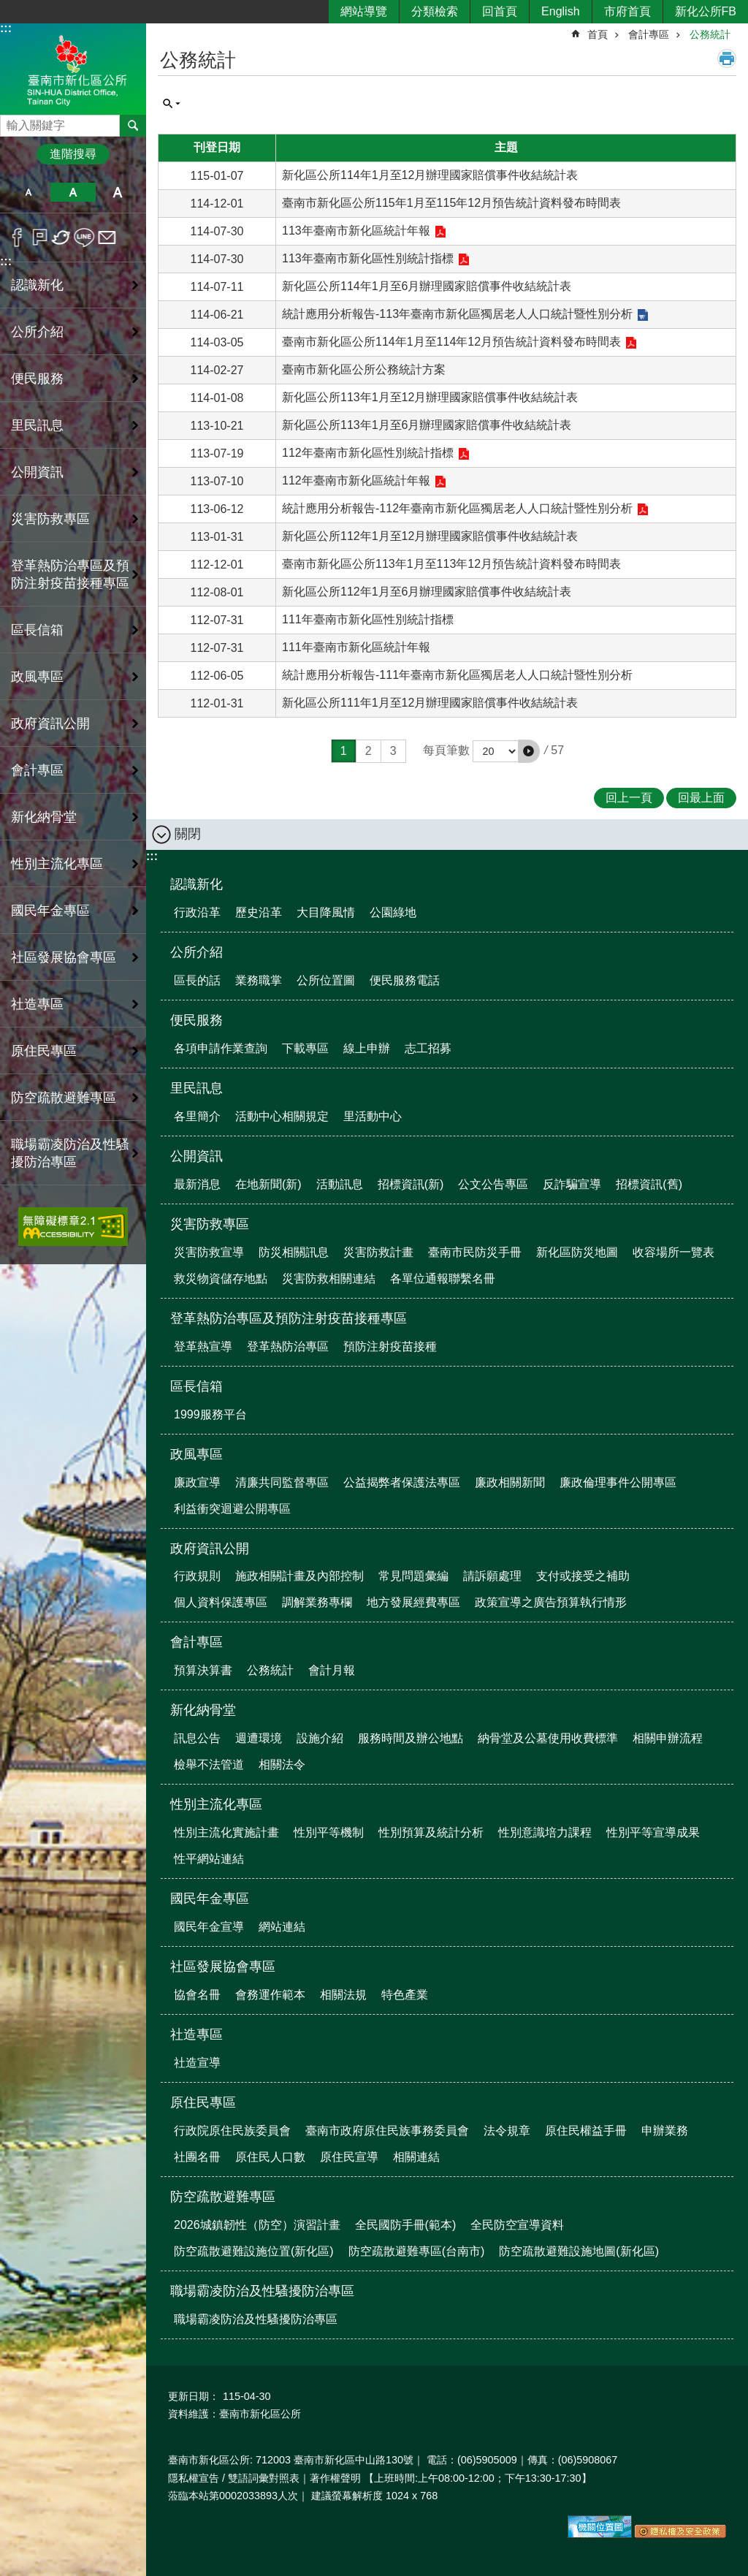 The width and height of the screenshot is (748, 2576). Describe the element at coordinates (209, 1859) in the screenshot. I see `性平網站連結` at that location.